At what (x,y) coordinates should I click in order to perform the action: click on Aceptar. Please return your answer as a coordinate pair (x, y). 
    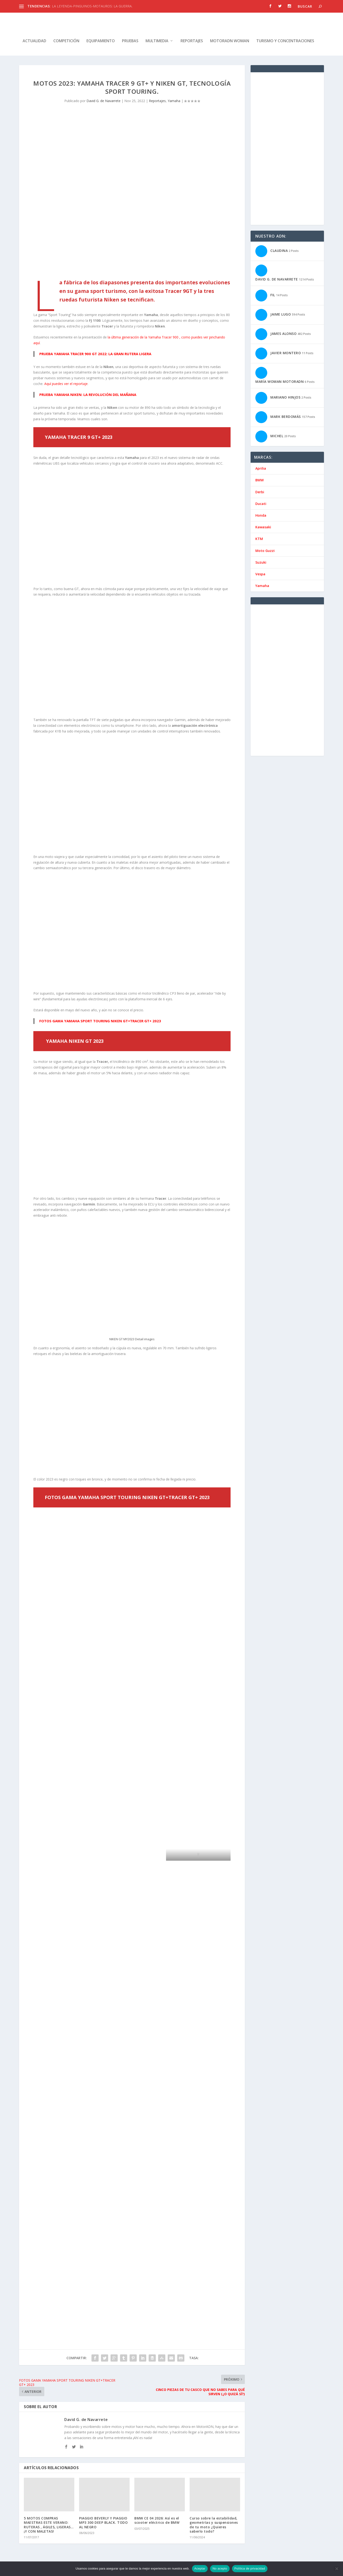
    Looking at the image, I should click on (200, 2568).